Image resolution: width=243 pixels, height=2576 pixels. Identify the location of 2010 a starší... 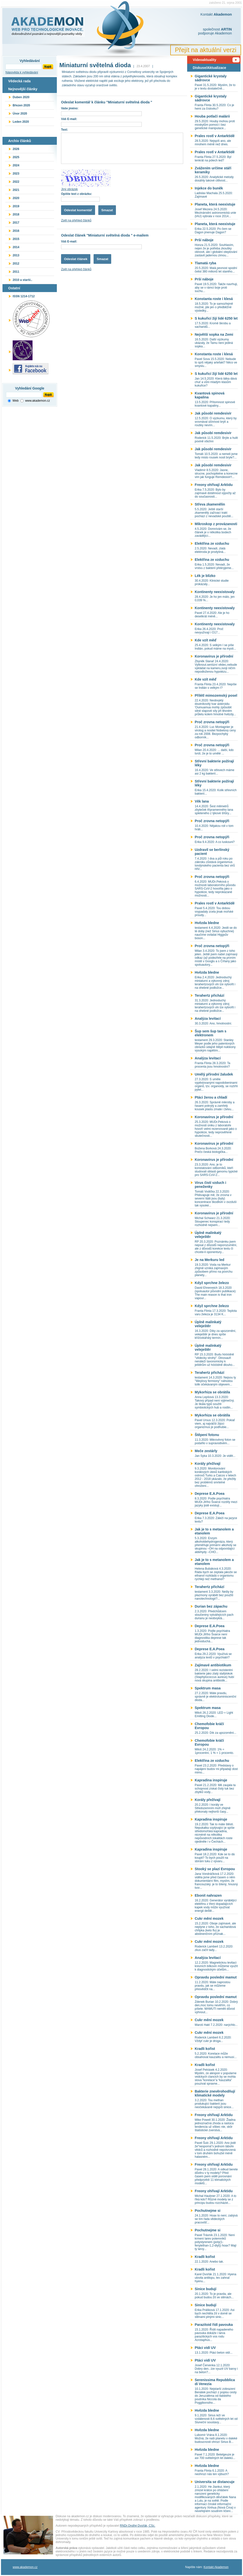
(22, 280).